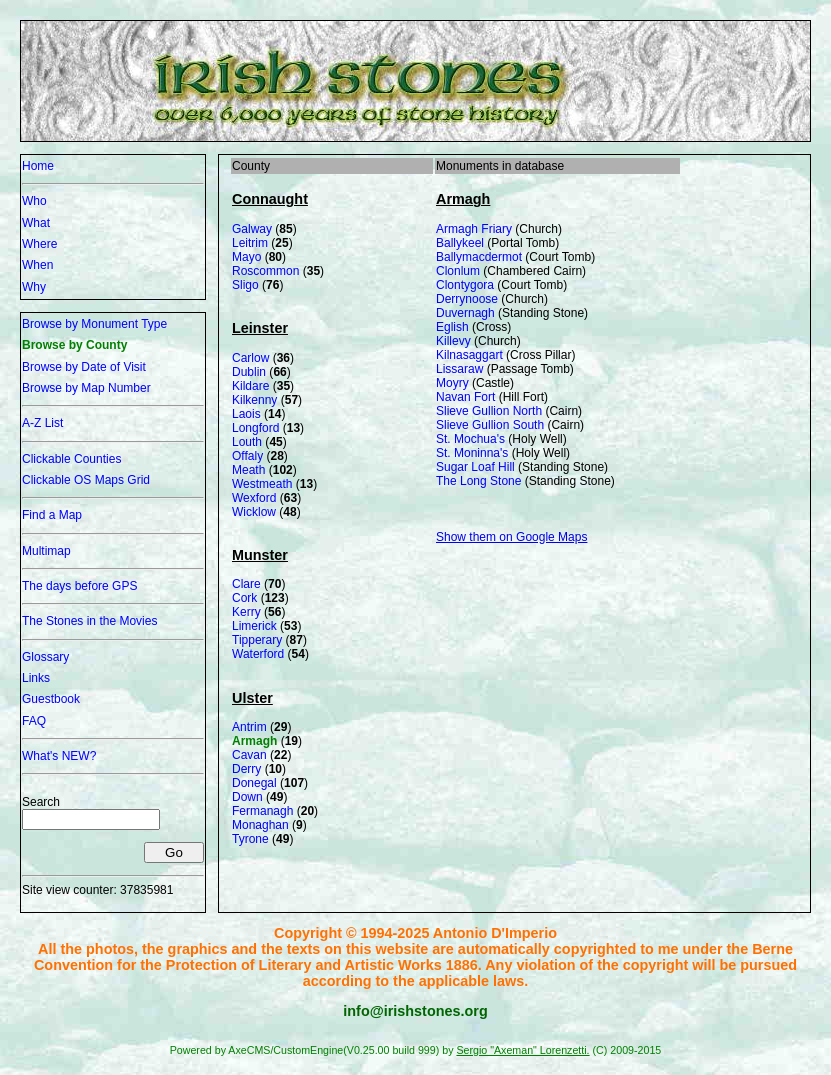 Image resolution: width=831 pixels, height=1075 pixels. What do you see at coordinates (250, 386) in the screenshot?
I see `Kildare` at bounding box center [250, 386].